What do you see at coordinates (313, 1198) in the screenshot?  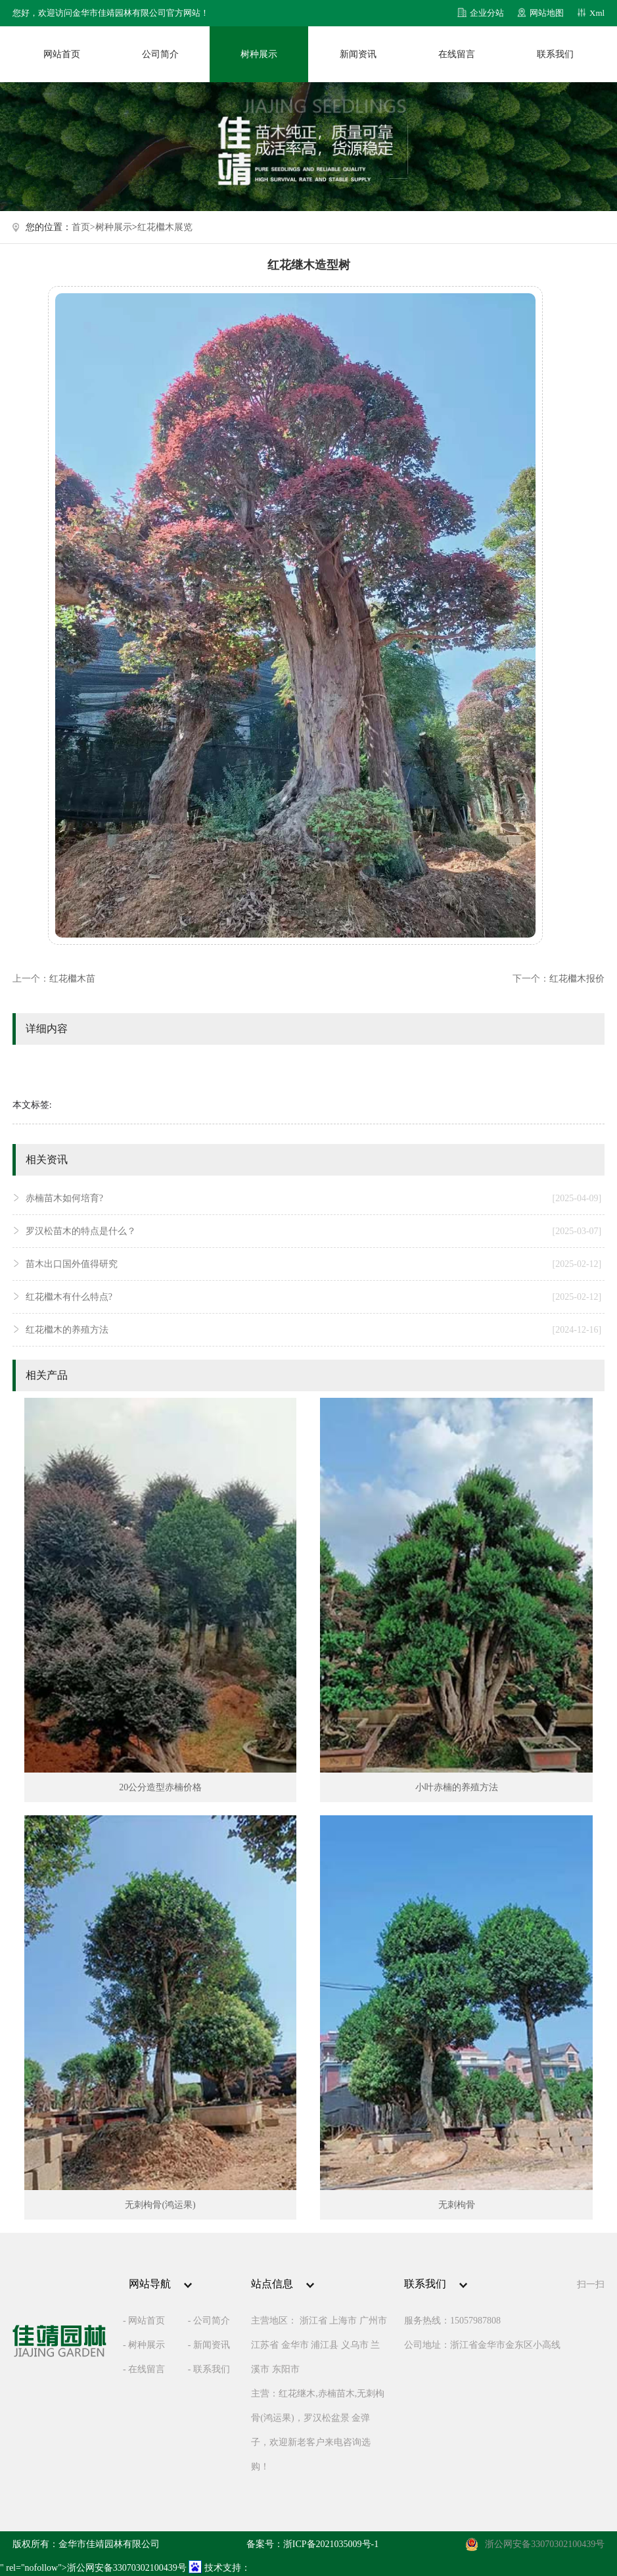 I see `赤楠苗木如何培育?` at bounding box center [313, 1198].